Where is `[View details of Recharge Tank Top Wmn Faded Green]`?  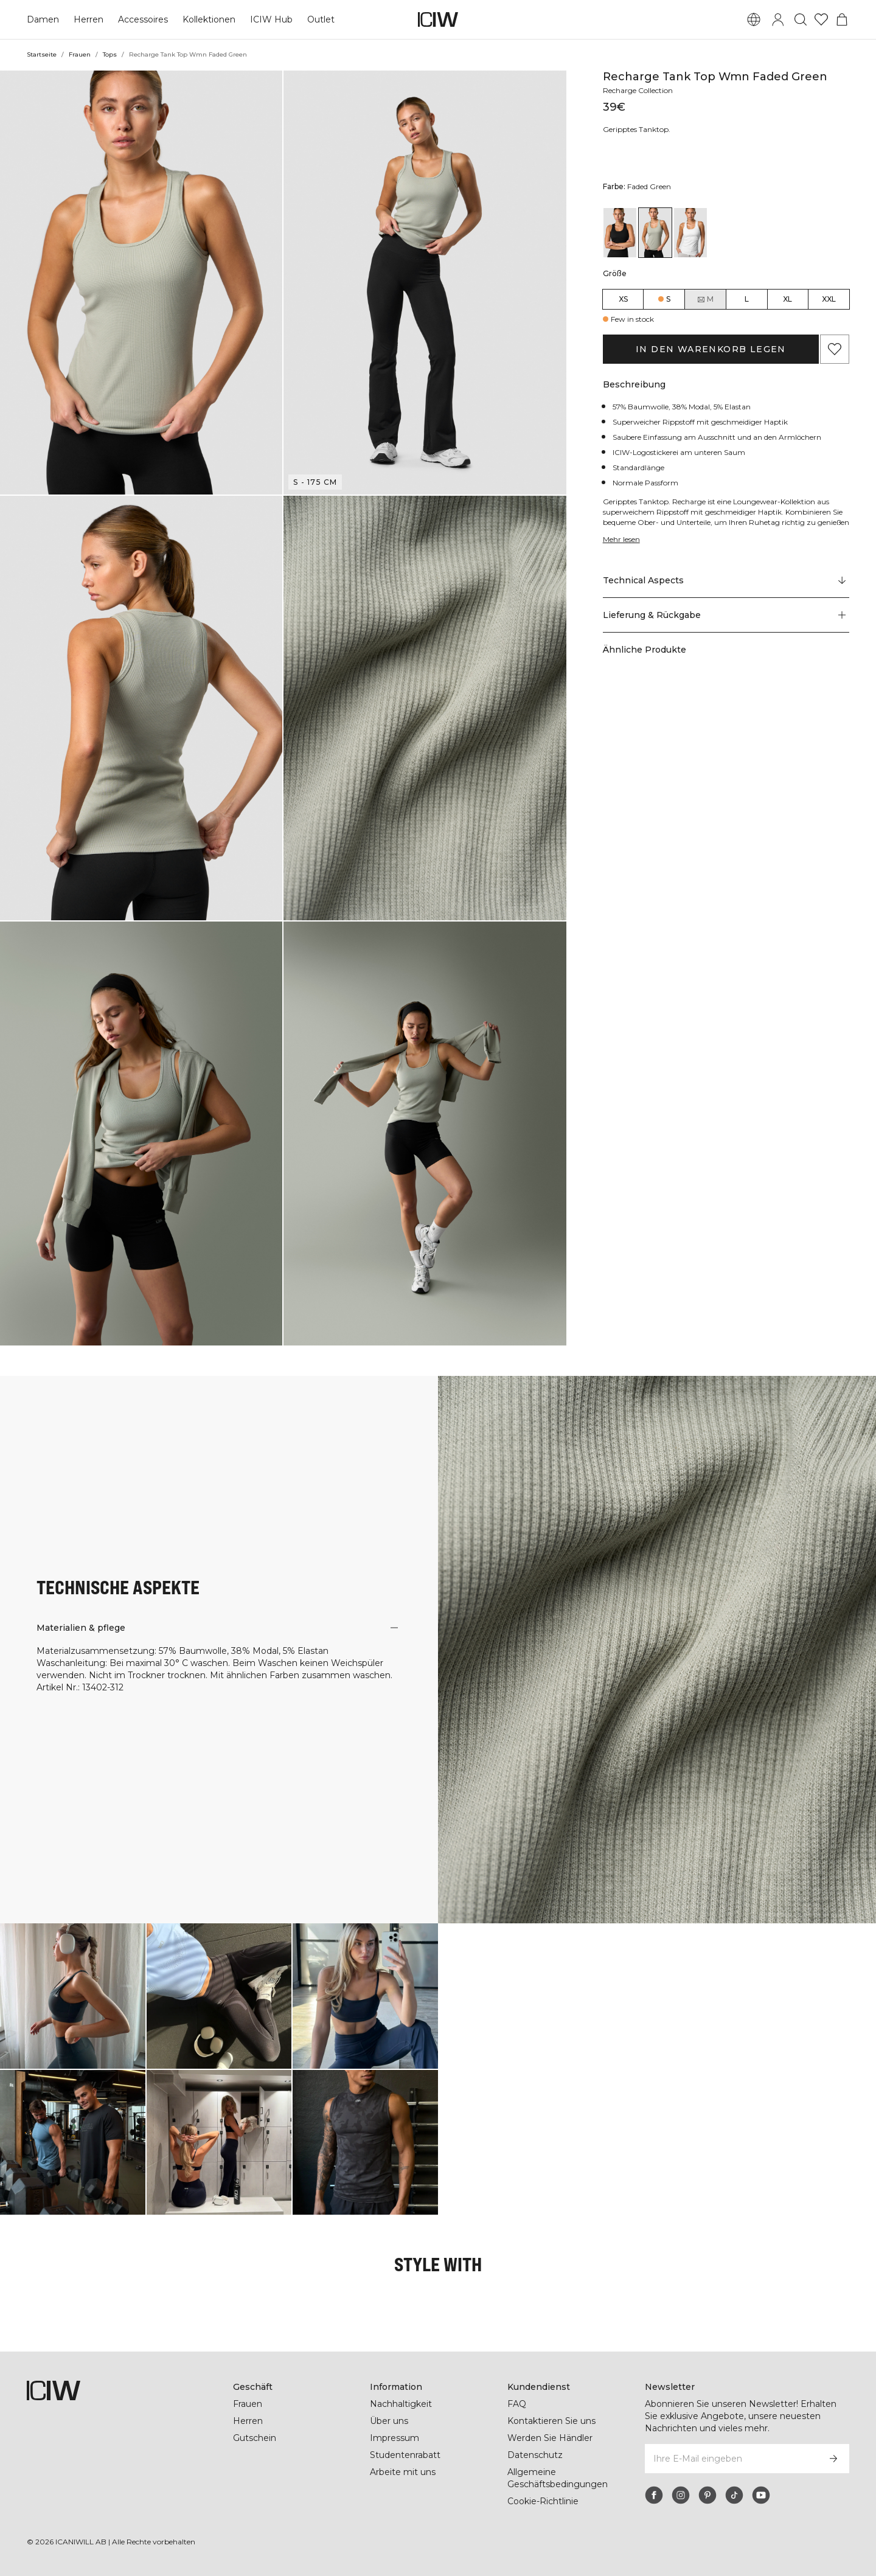 [View details of Recharge Tank Top Wmn Faded Green] is located at coordinates (655, 232).